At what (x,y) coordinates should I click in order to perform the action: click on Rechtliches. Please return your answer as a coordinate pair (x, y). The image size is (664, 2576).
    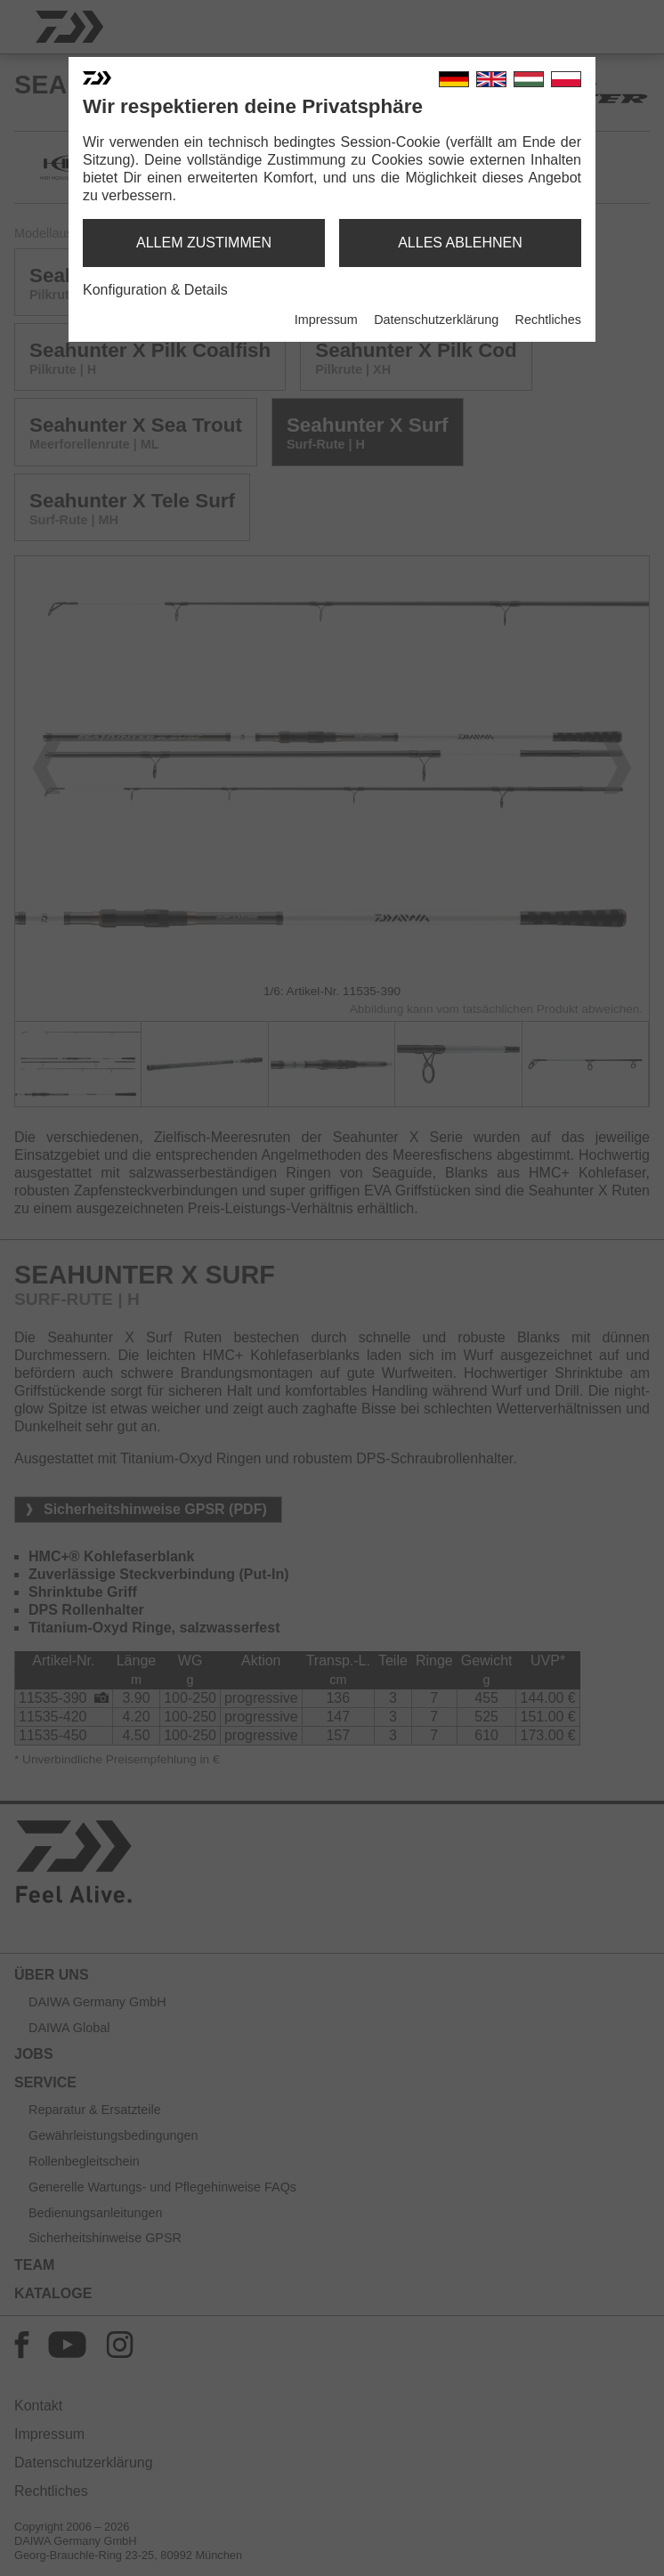
    Looking at the image, I should click on (548, 319).